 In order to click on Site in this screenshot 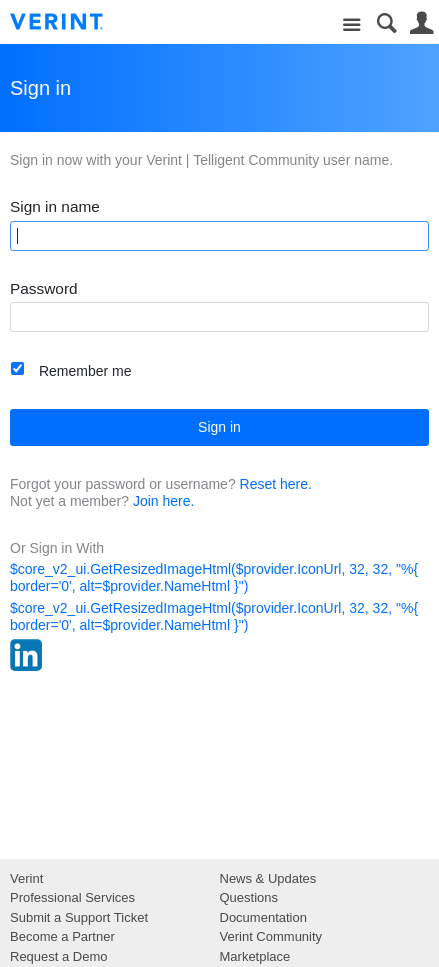, I will do `click(351, 25)`.